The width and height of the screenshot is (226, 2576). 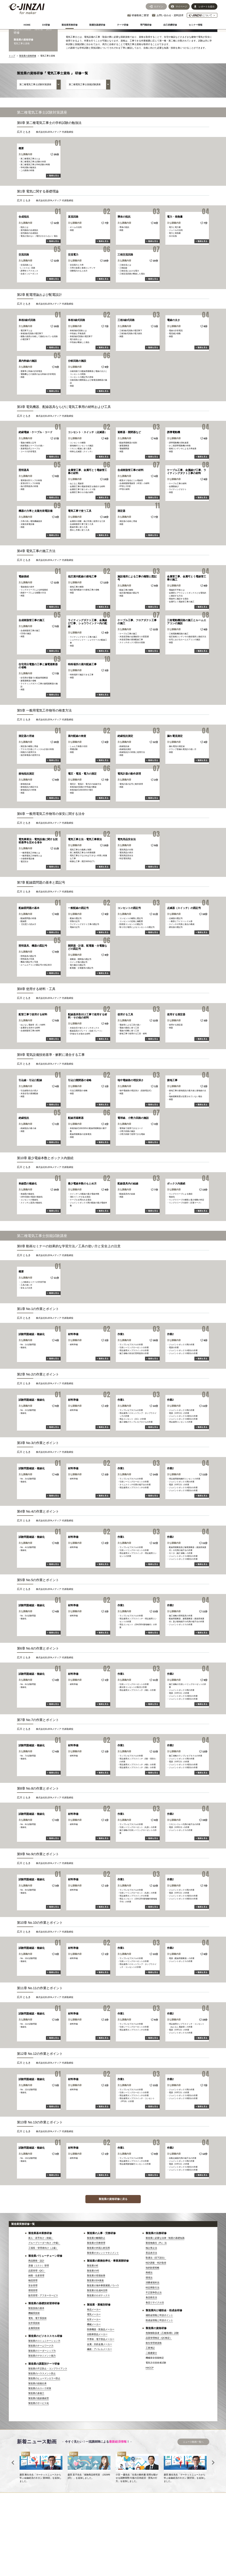 I want to click on 電気・電子系技術, so click(x=37, y=2341).